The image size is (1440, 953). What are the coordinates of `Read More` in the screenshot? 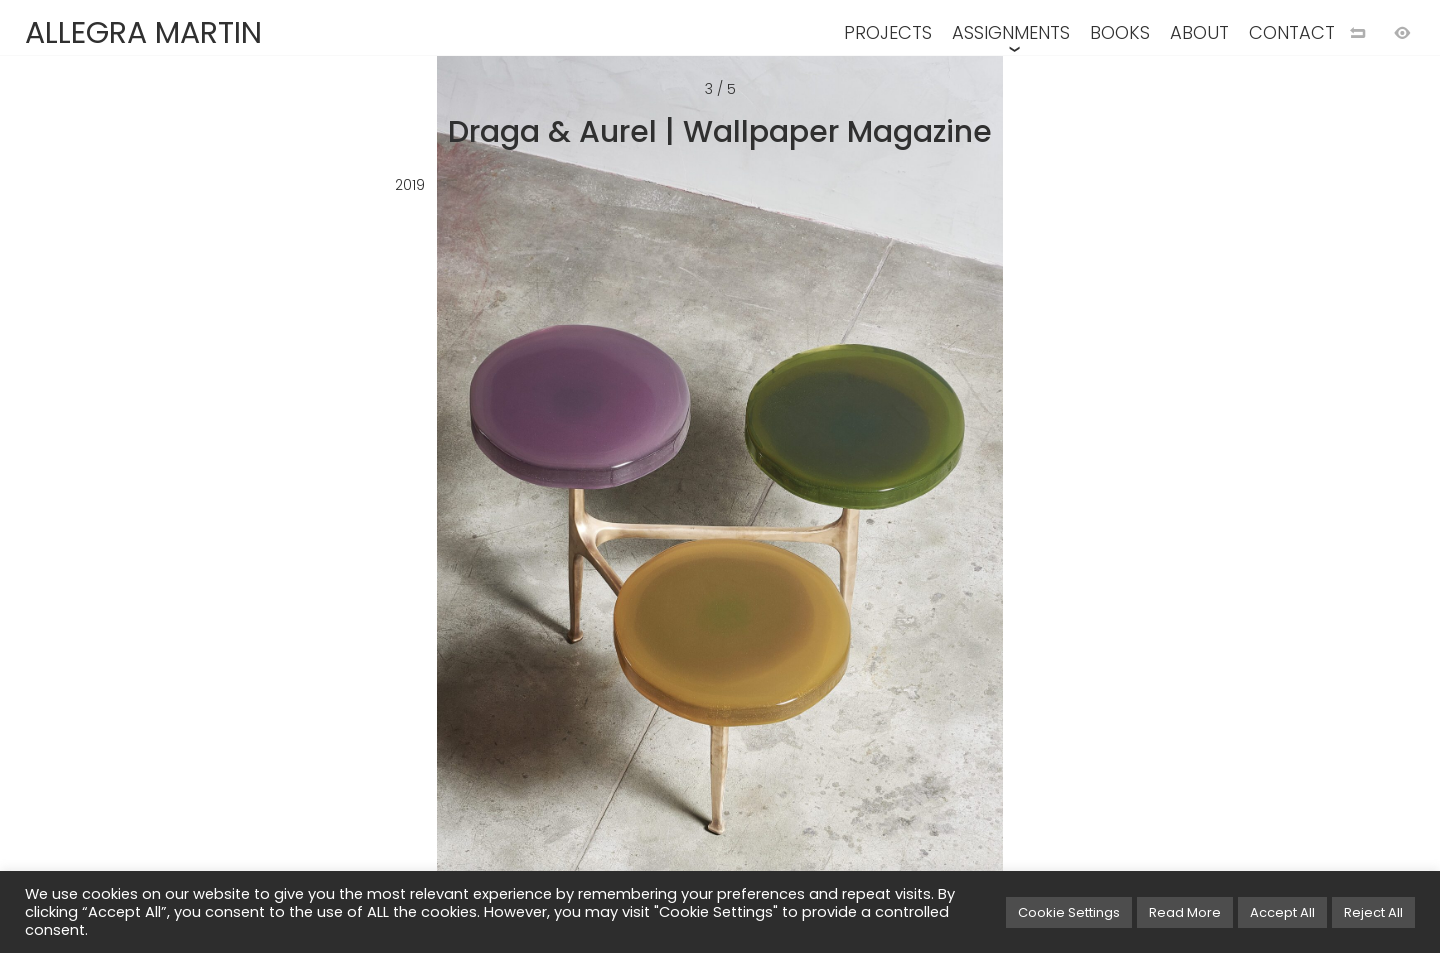 It's located at (1185, 912).